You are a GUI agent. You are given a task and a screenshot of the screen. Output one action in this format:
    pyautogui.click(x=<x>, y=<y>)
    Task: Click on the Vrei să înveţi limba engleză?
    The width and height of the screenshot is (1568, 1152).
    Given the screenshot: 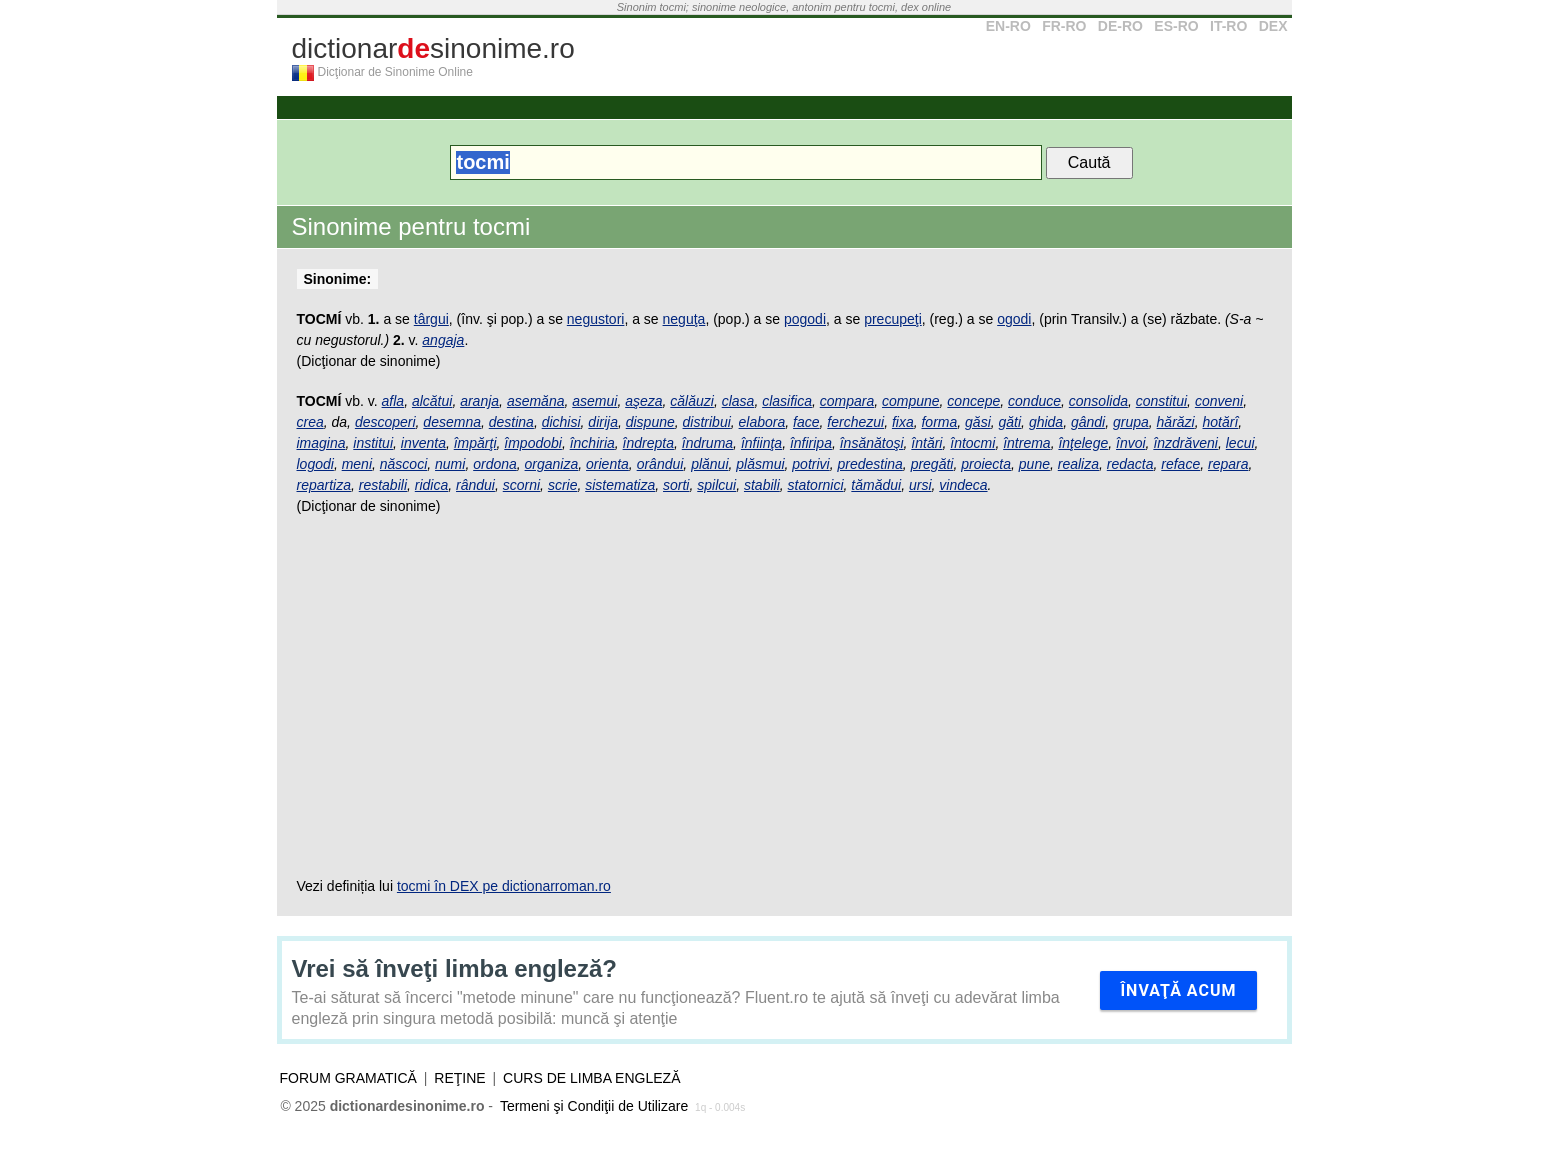 What is the action you would take?
    pyautogui.click(x=454, y=968)
    